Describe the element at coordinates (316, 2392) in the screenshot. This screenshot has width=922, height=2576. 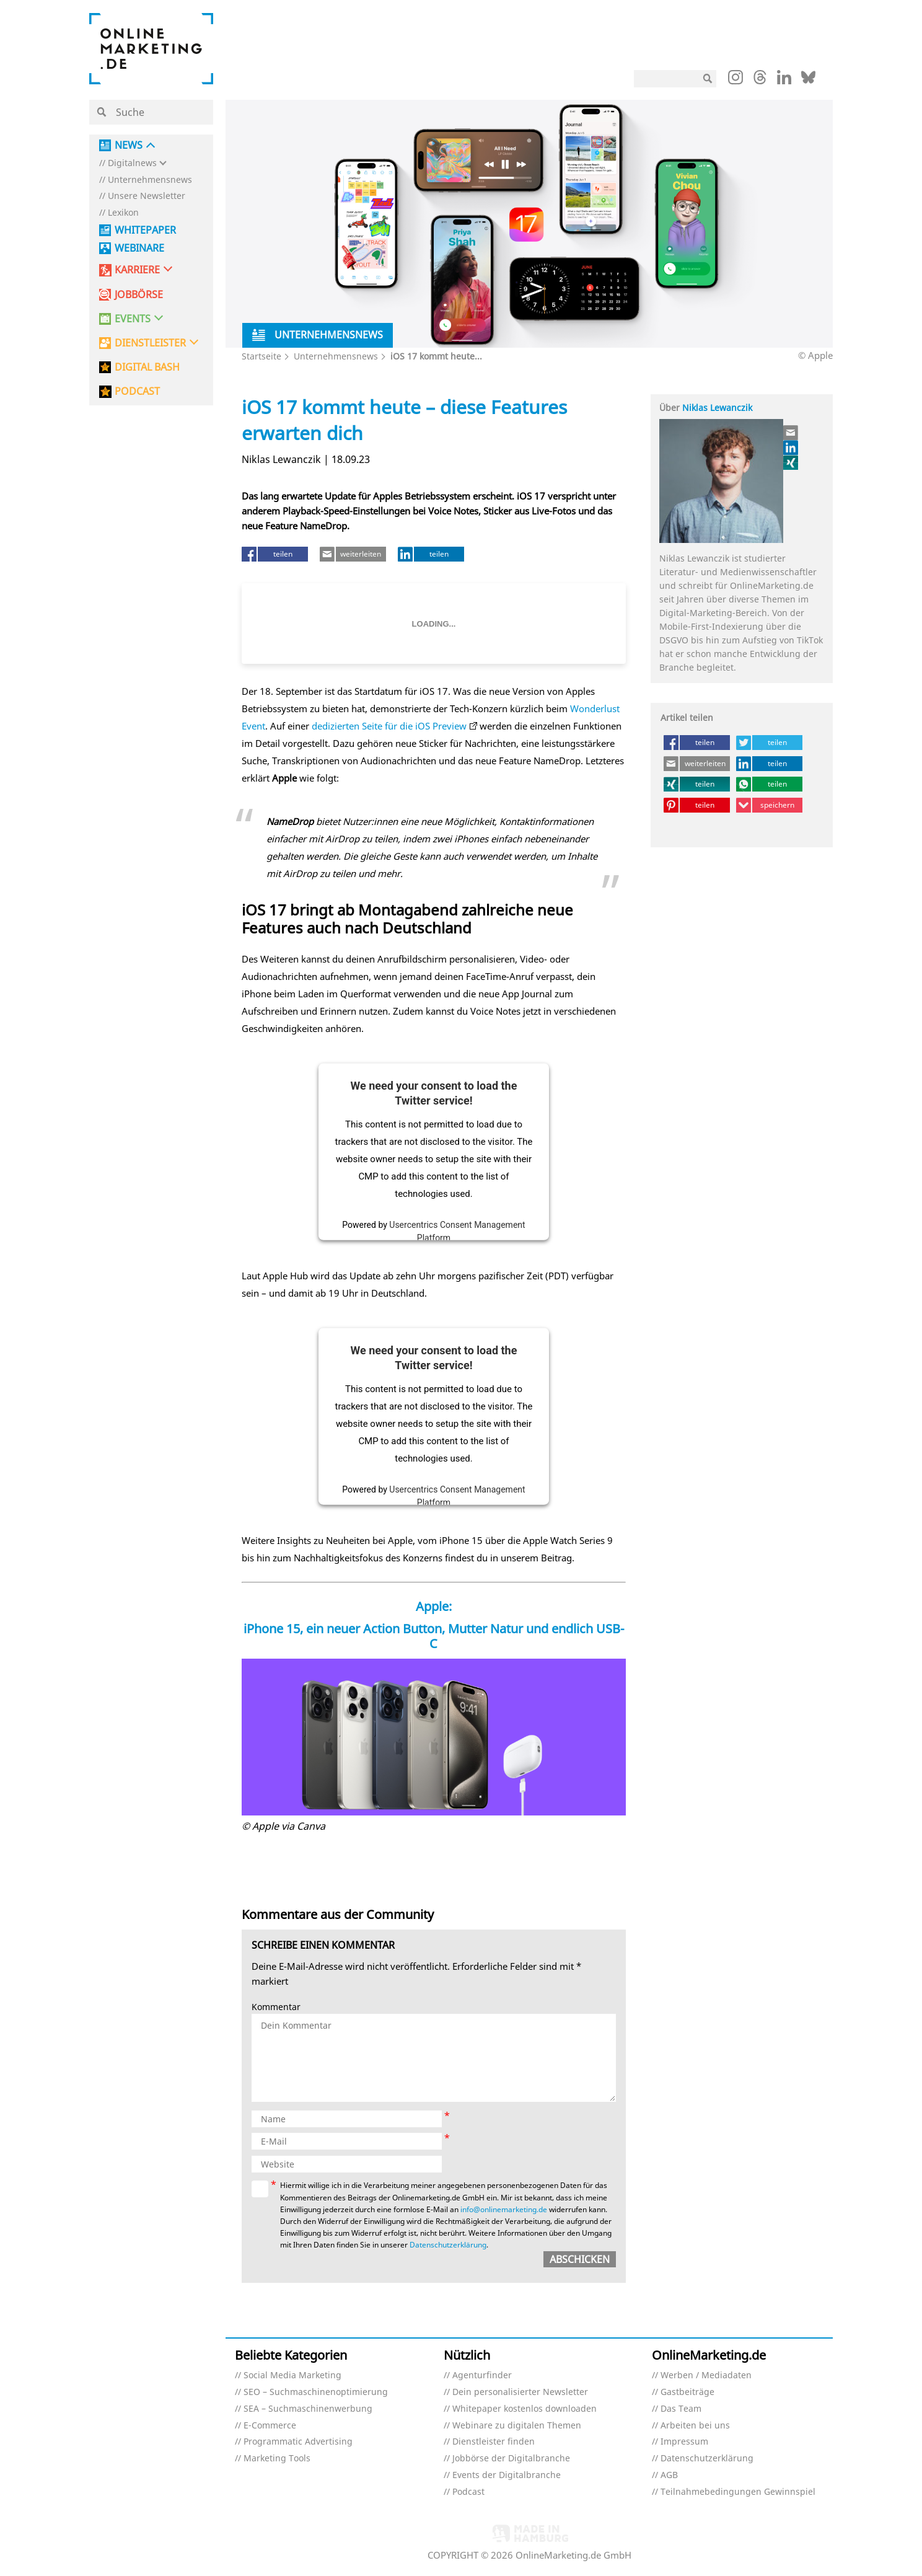
I see `SEO – Suchmaschinenoptimierung` at that location.